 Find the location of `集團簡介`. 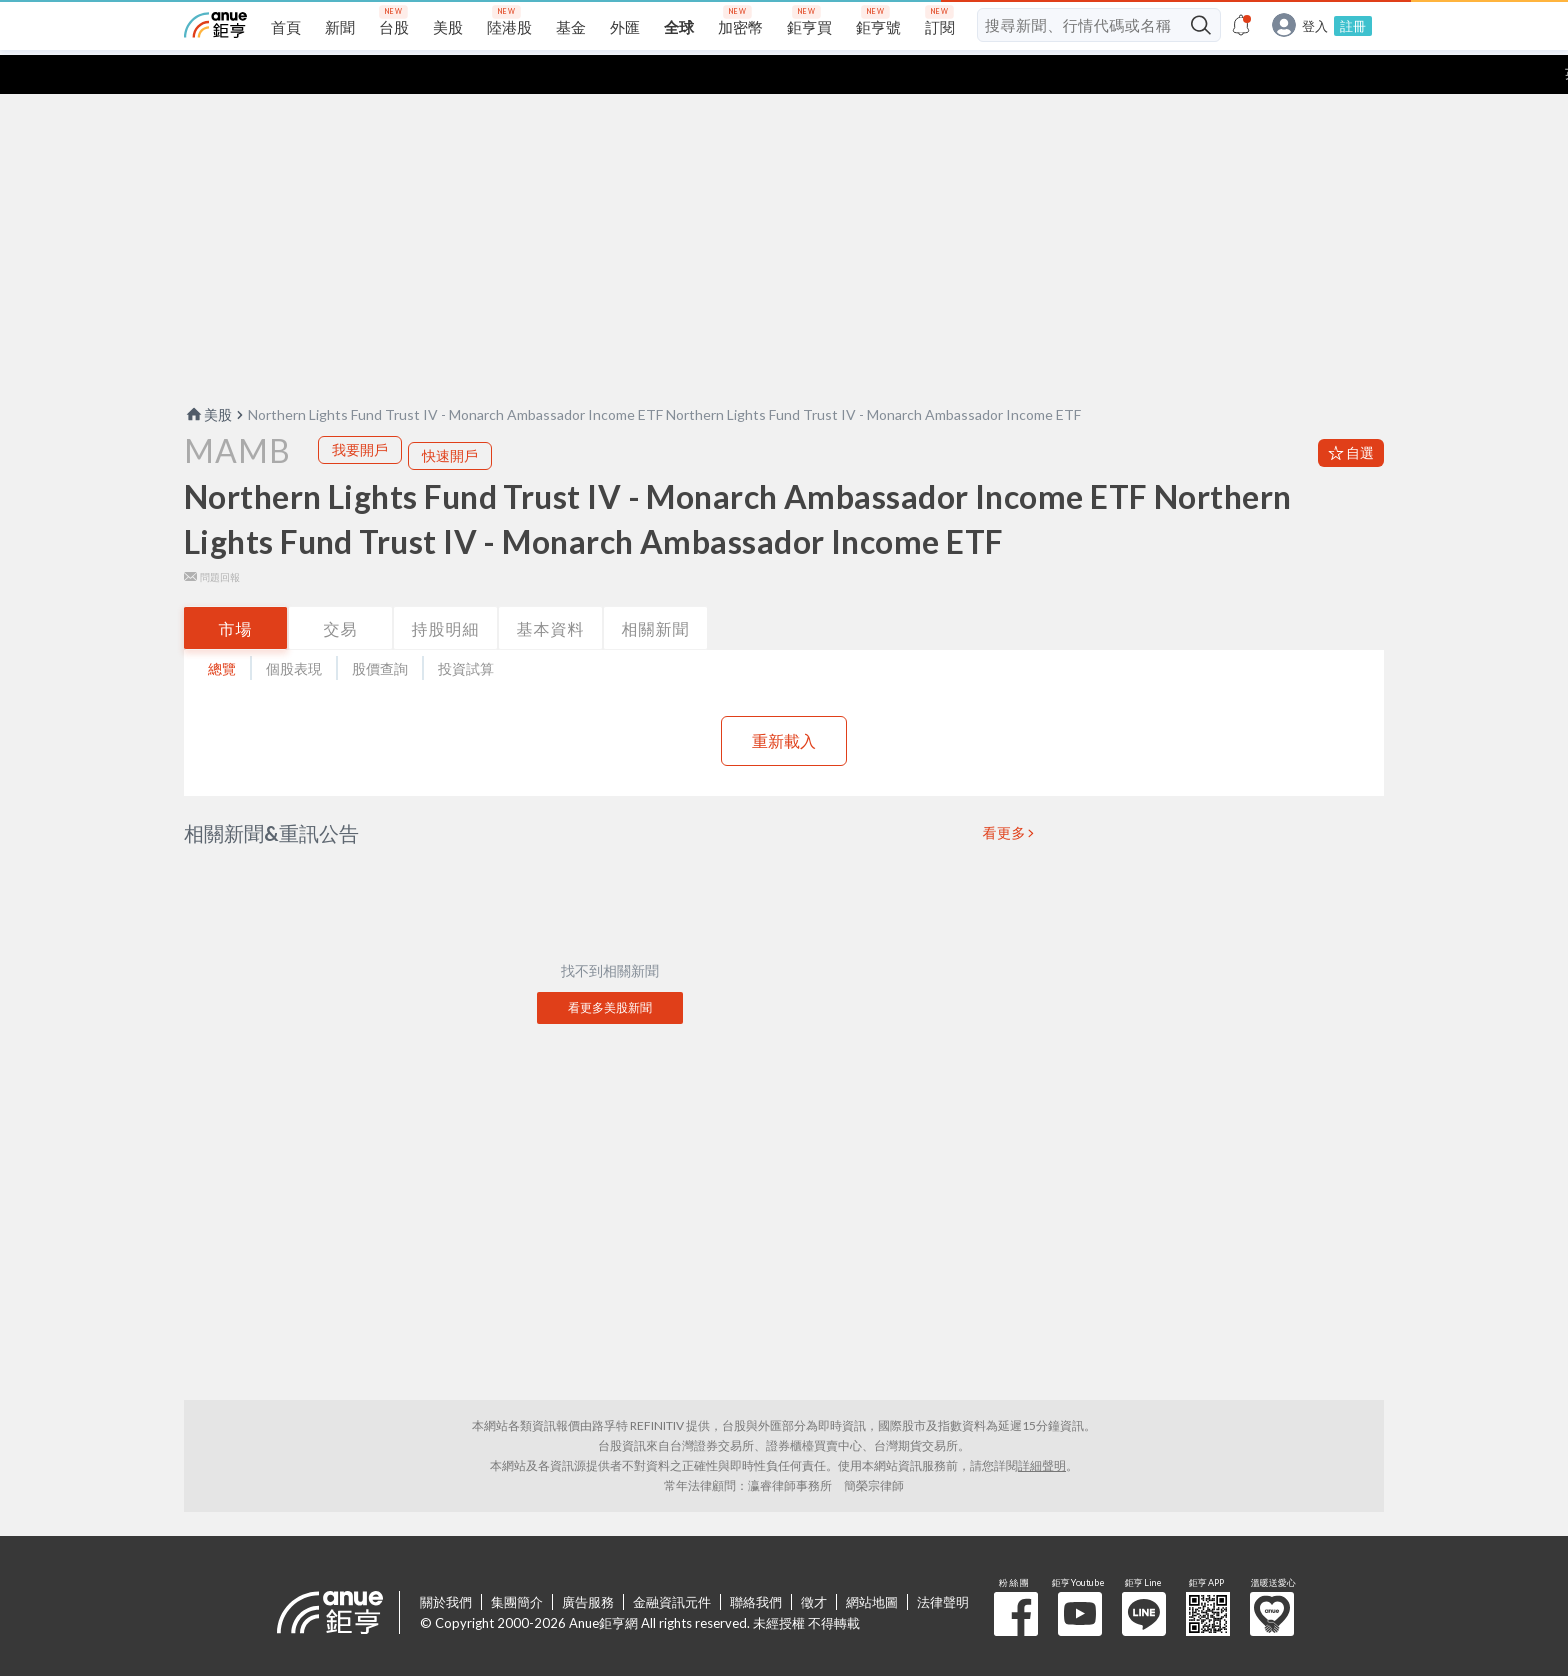

集團簡介 is located at coordinates (517, 1563).